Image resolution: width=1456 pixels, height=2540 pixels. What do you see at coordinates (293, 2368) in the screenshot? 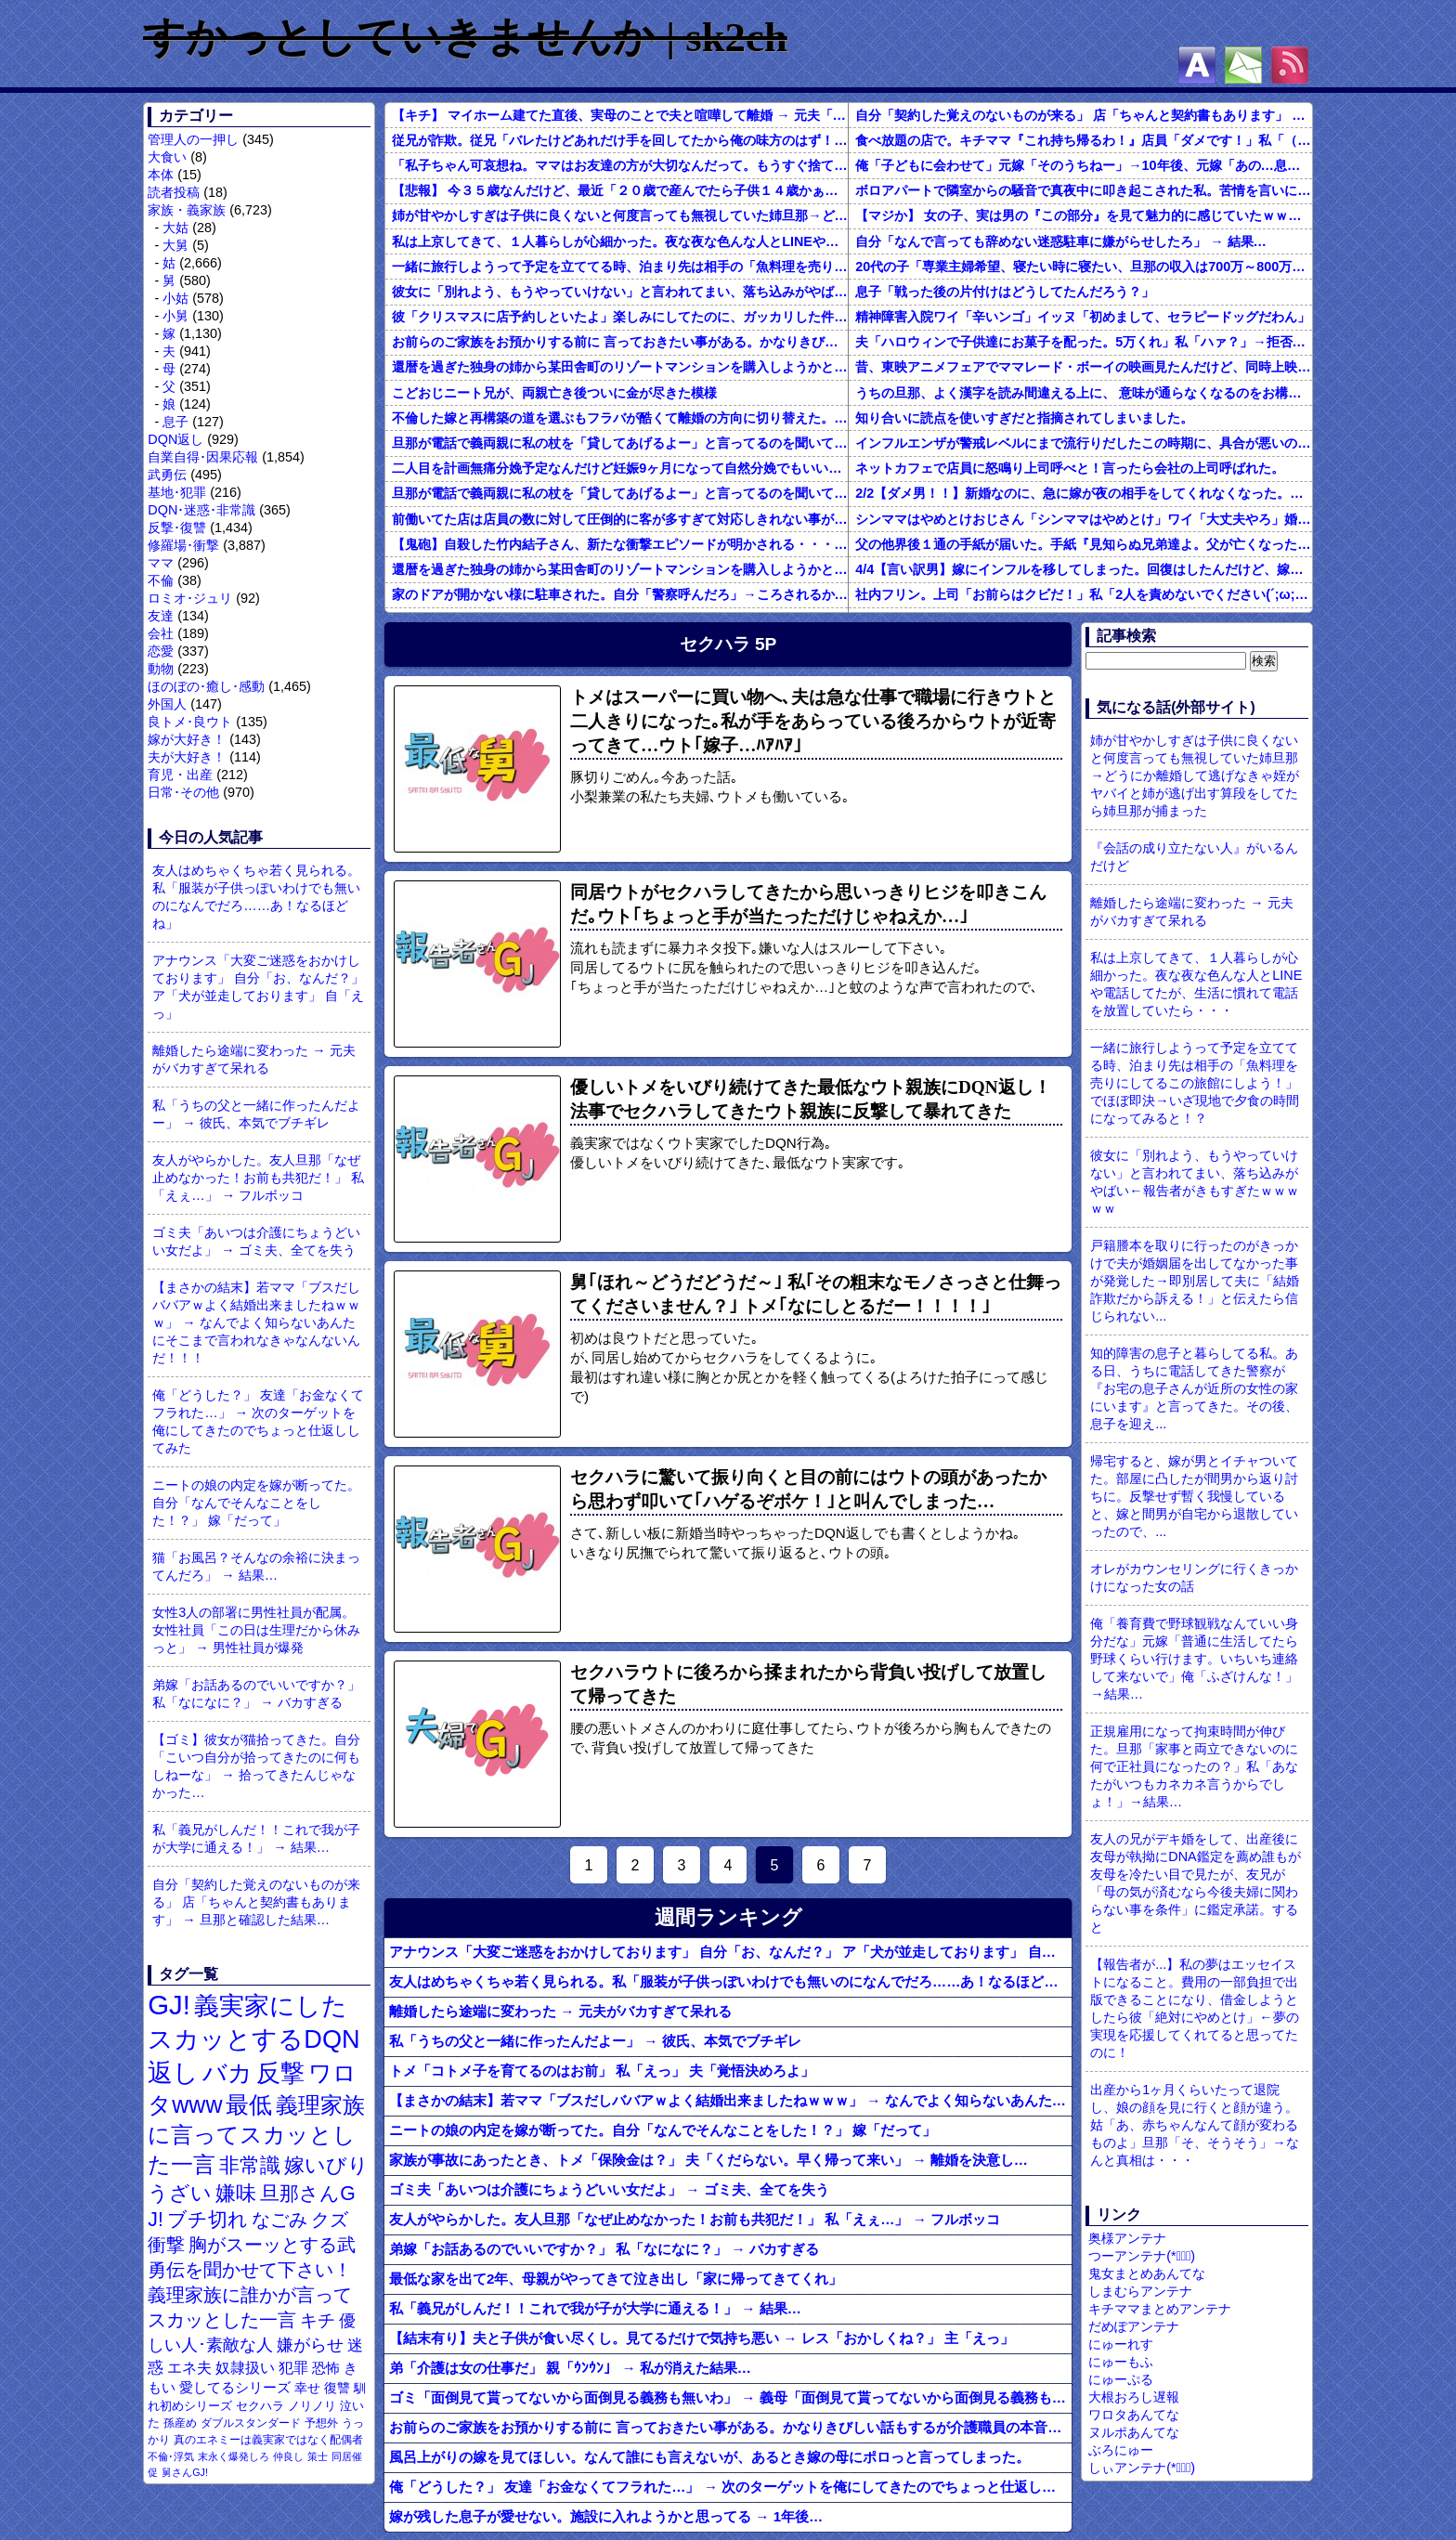
I see `犯罪` at bounding box center [293, 2368].